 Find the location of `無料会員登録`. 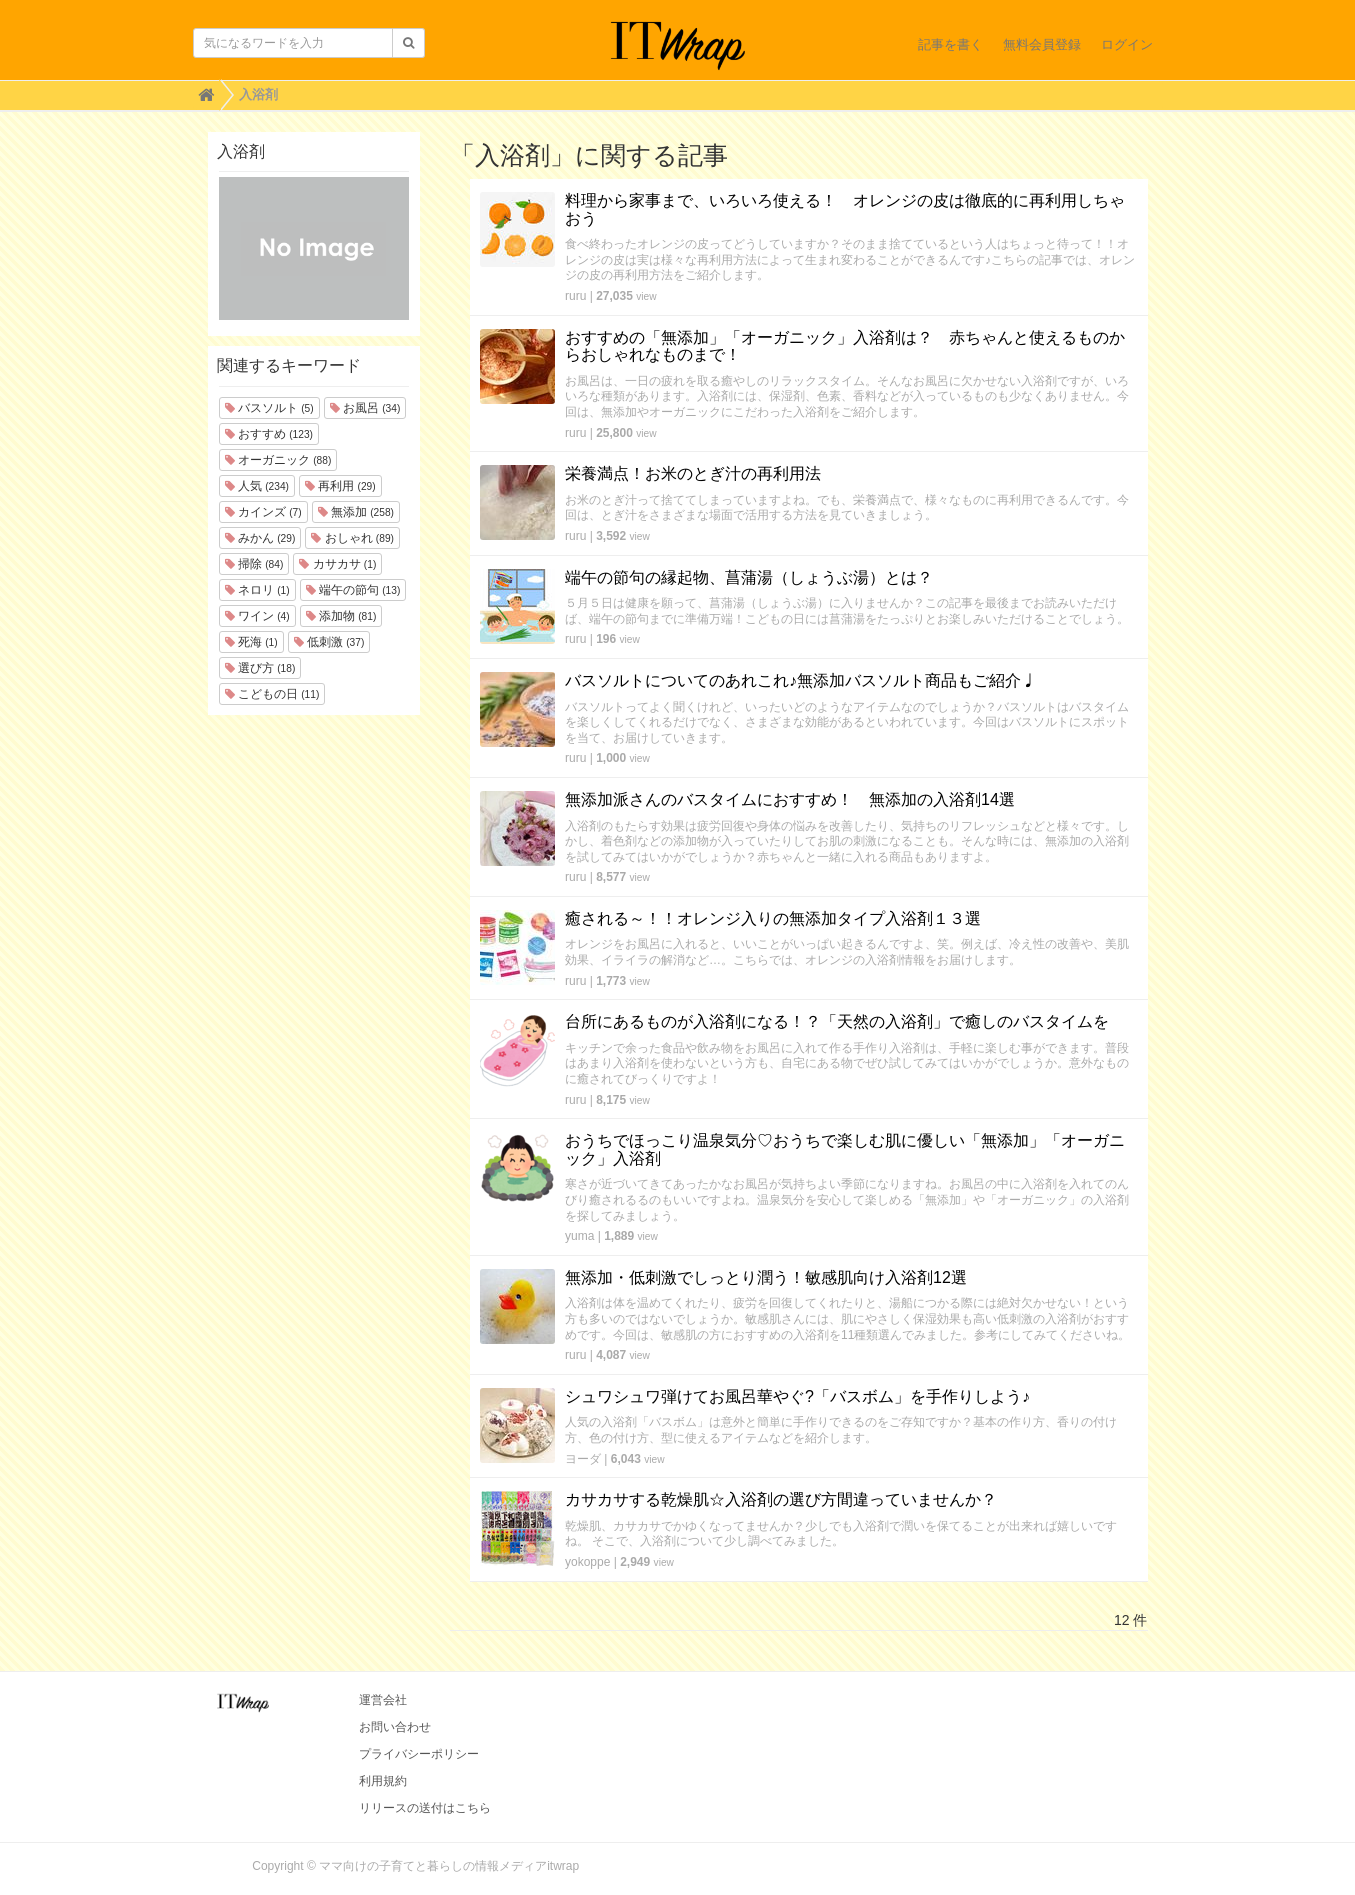

無料会員登録 is located at coordinates (1042, 44).